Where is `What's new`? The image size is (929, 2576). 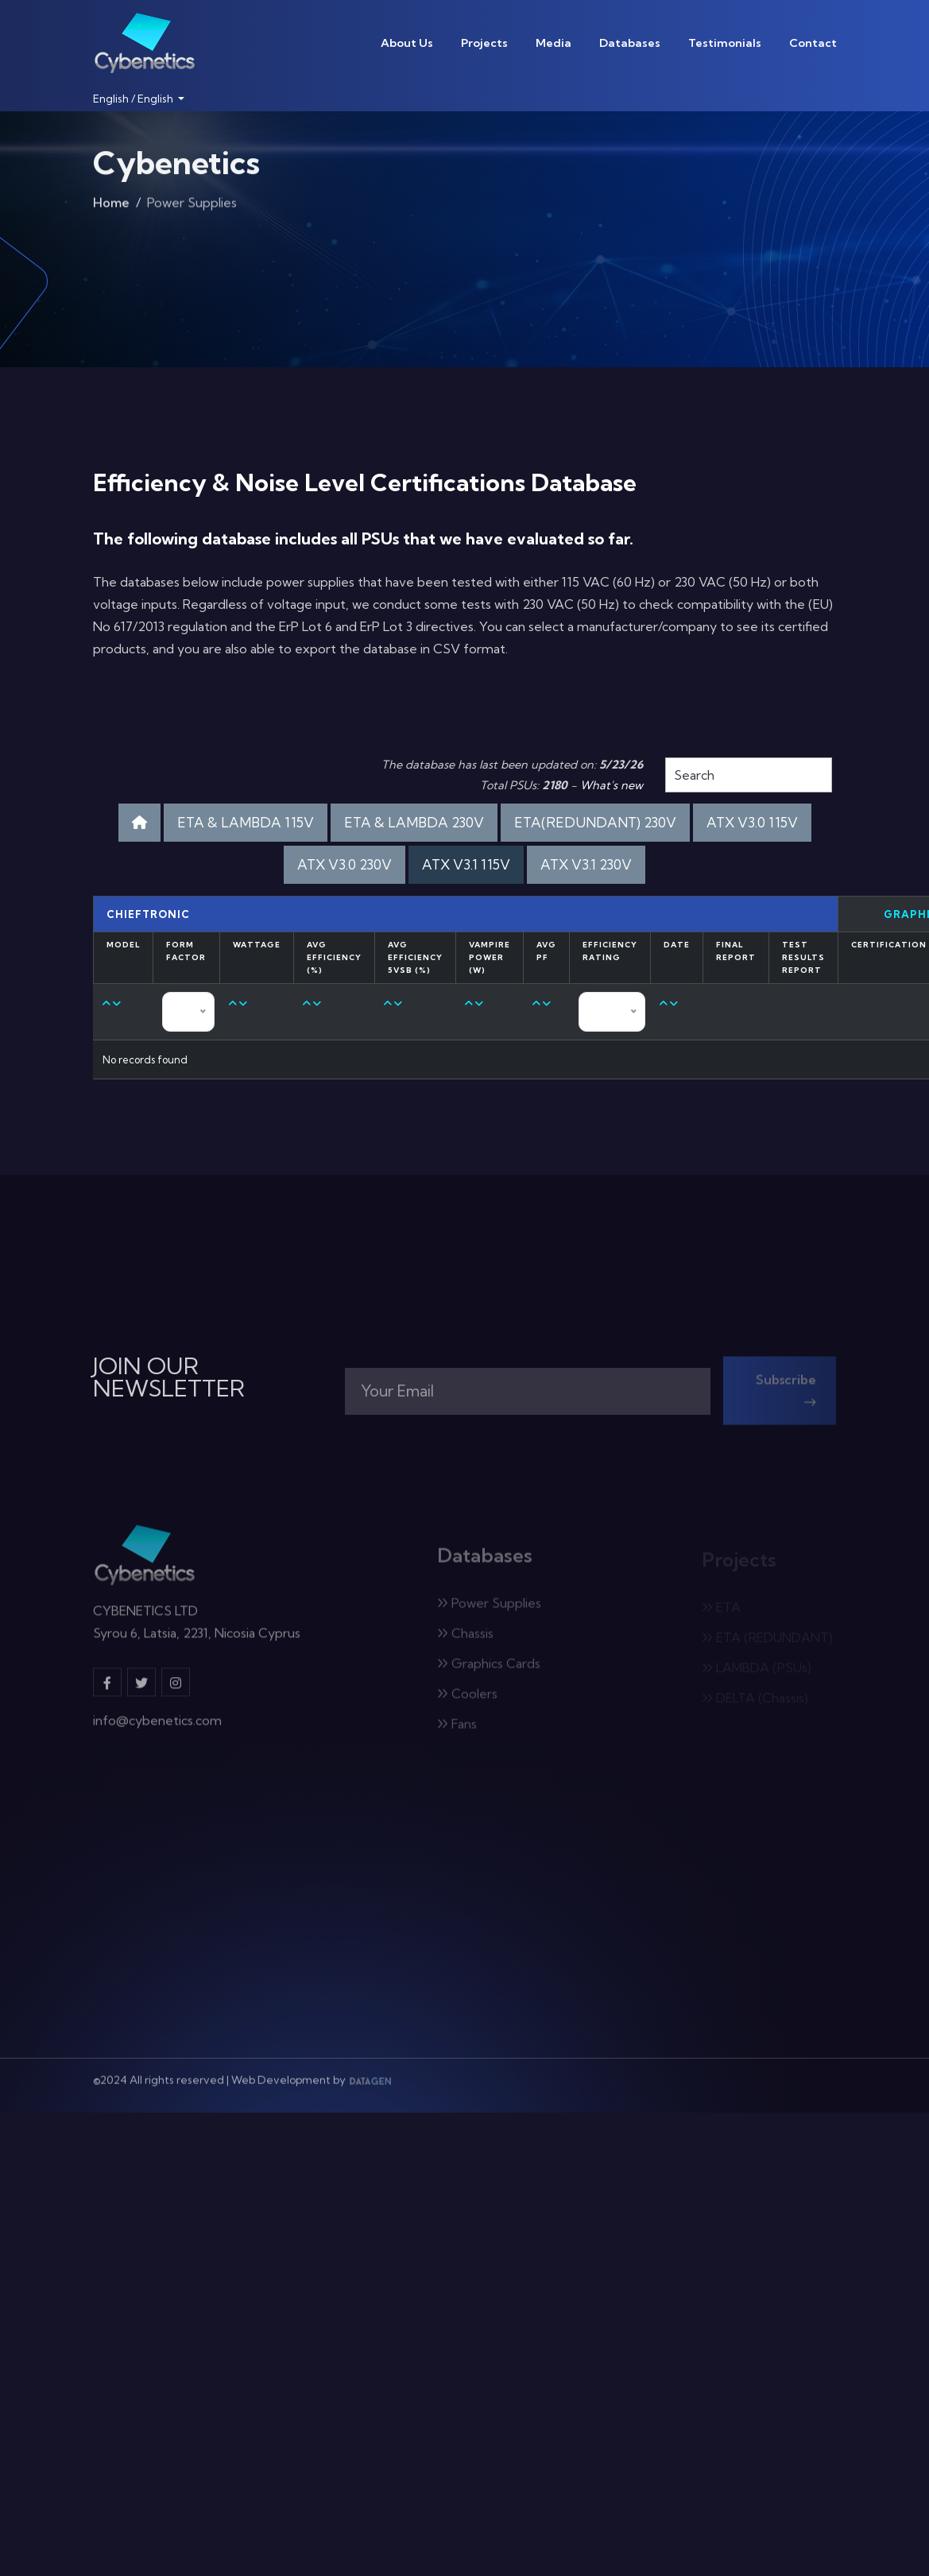
What's new is located at coordinates (611, 785).